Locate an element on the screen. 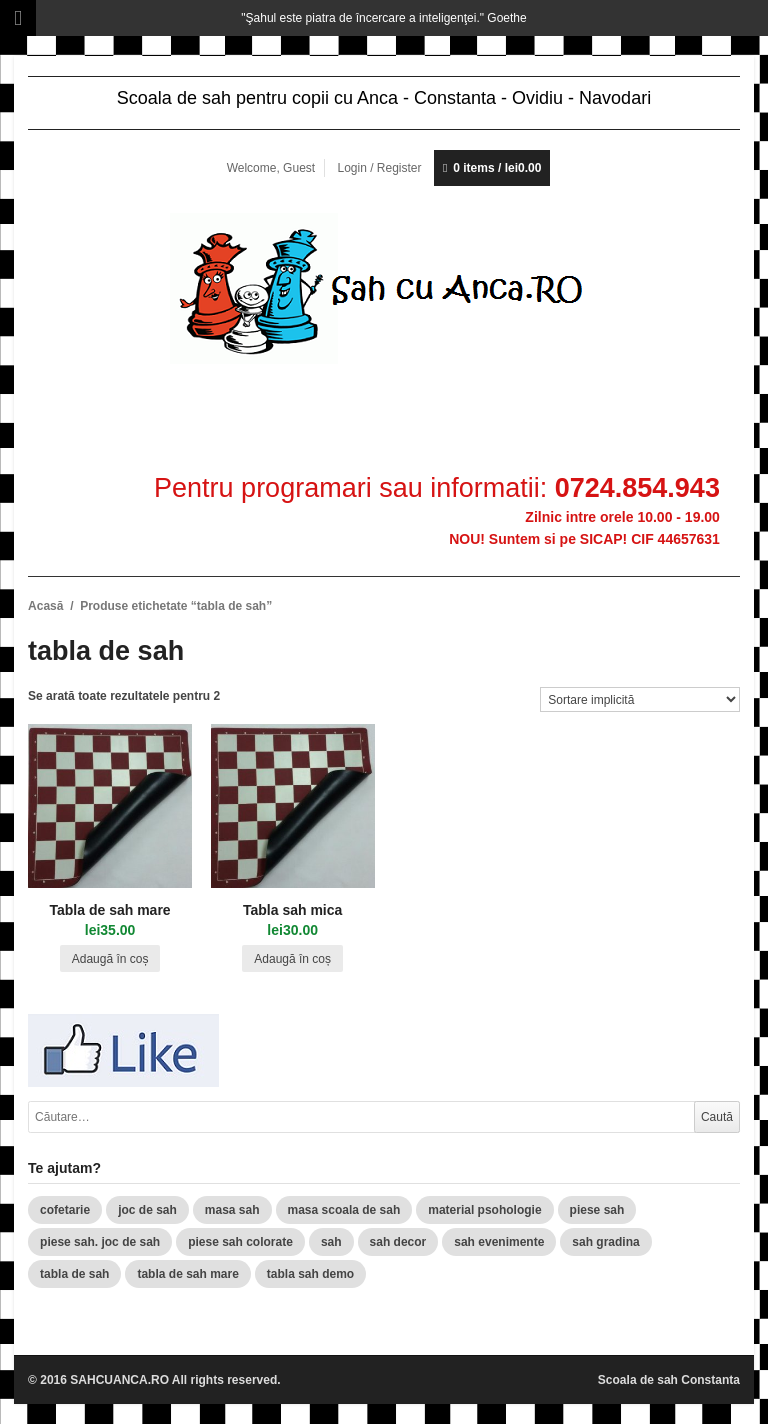  sah evenimente is located at coordinates (499, 1242).